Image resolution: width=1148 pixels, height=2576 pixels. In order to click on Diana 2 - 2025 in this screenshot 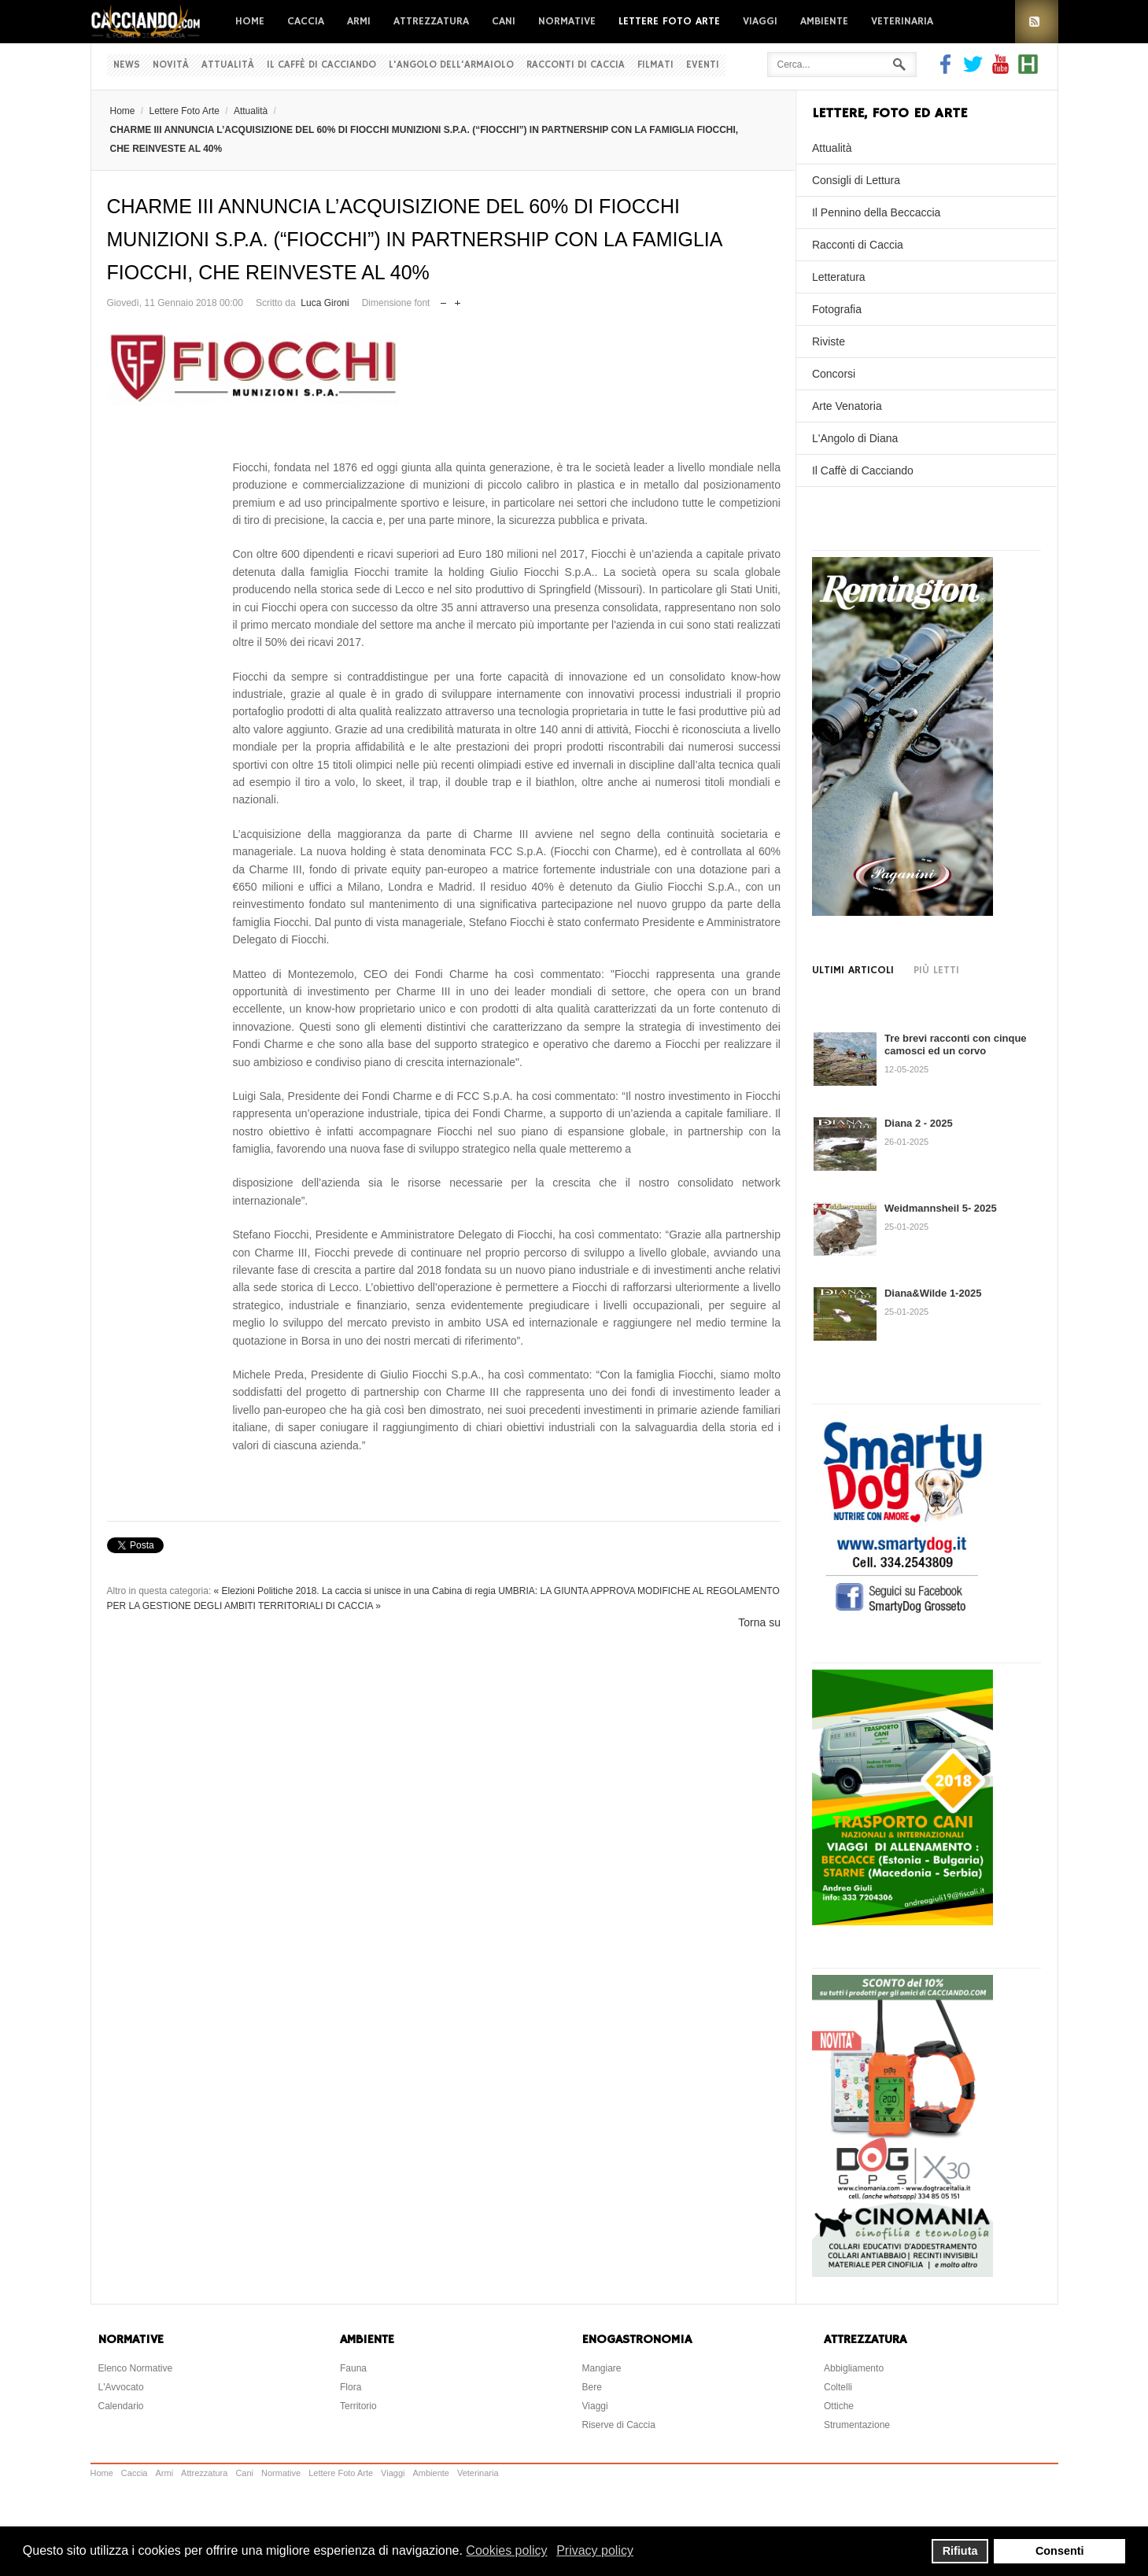, I will do `click(918, 1123)`.